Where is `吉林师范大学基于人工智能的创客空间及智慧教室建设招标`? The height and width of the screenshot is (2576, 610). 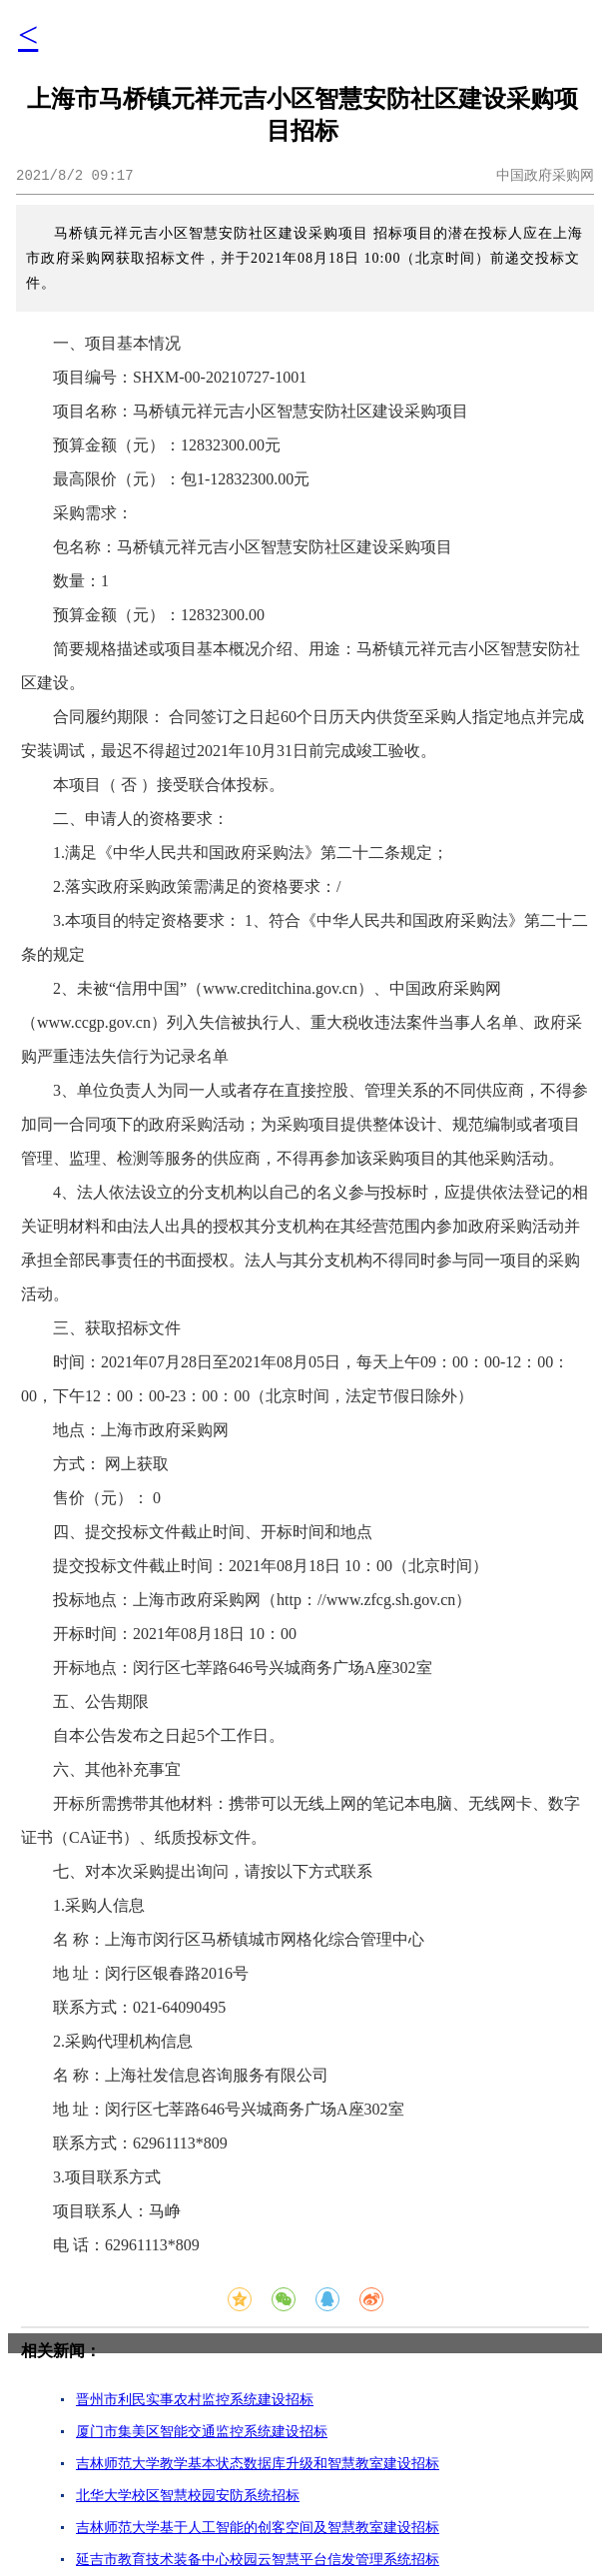 吉林师范大学基于人工智能的创客空间及智慧教室建设招标 is located at coordinates (257, 2527).